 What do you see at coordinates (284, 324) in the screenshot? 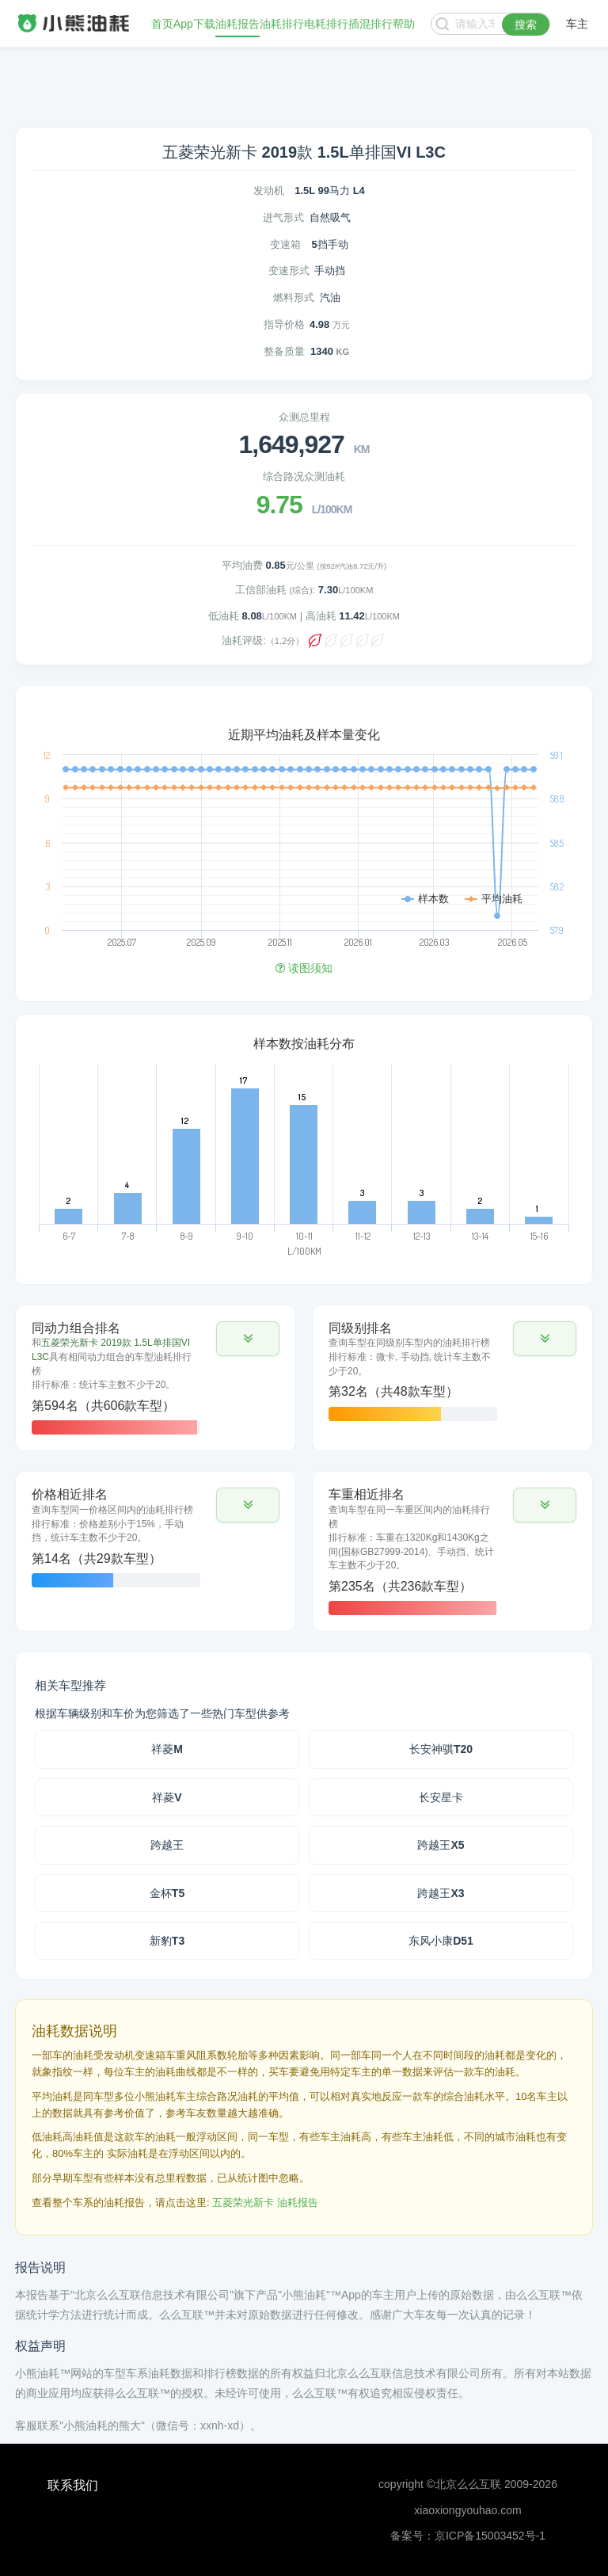
I see `指导价格` at bounding box center [284, 324].